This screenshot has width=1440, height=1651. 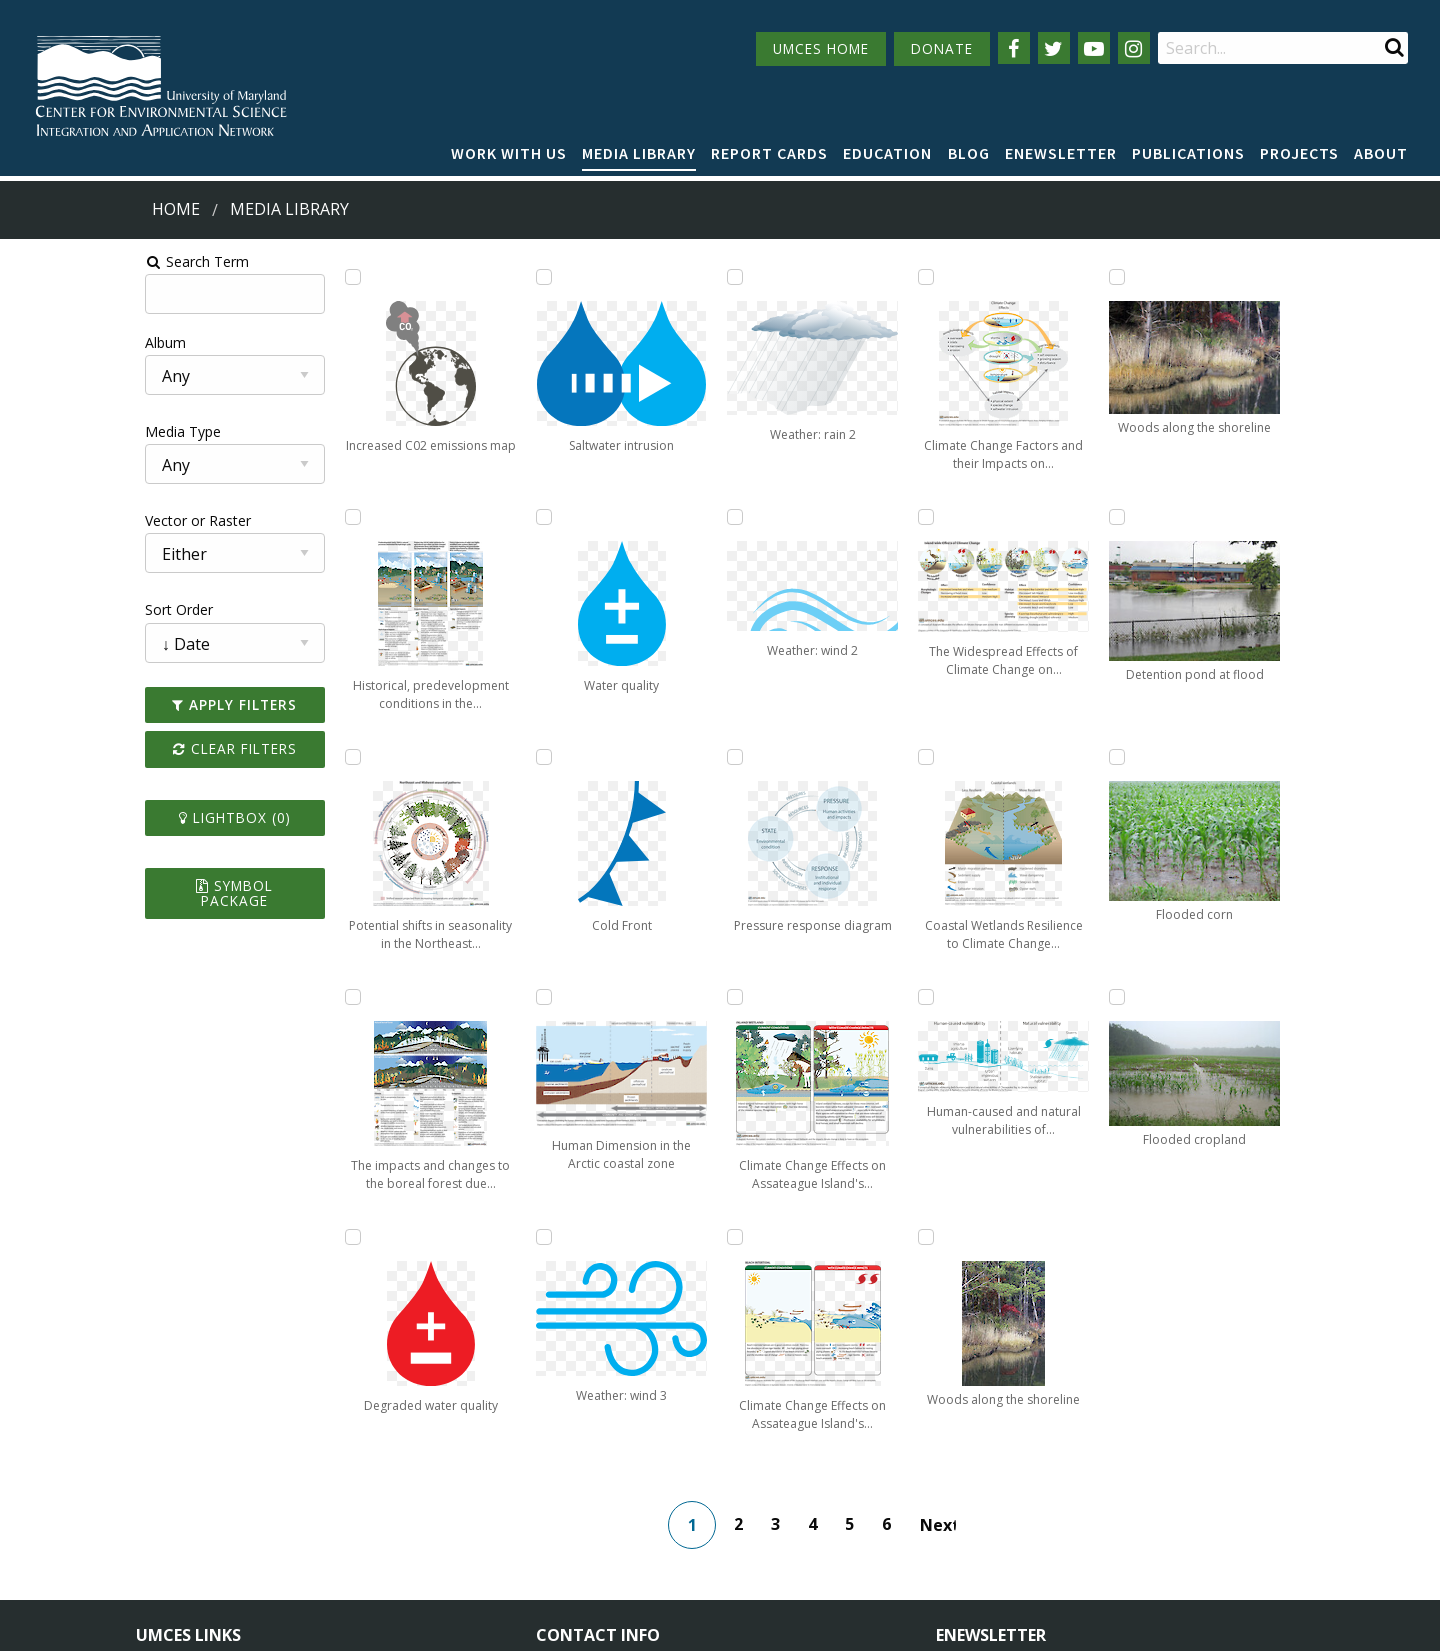 What do you see at coordinates (65, 261) in the screenshot?
I see `Search Term` at bounding box center [65, 261].